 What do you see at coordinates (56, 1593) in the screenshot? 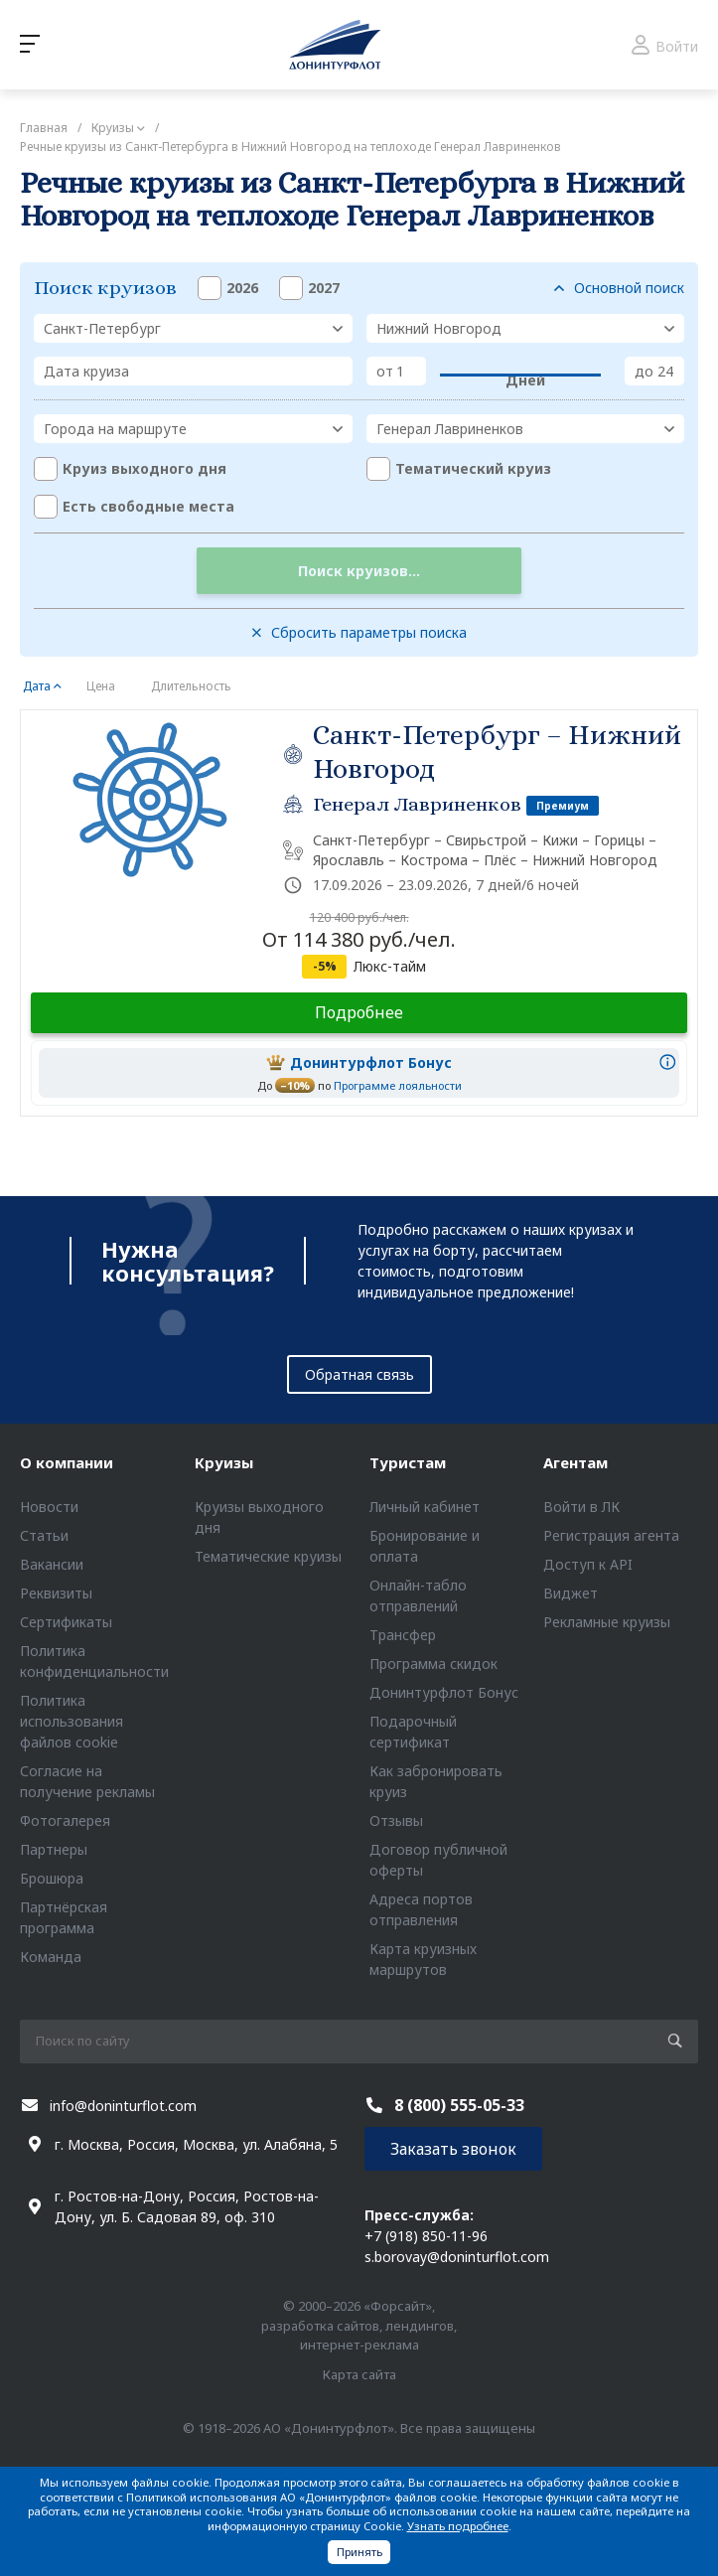
I see `Реквизиты` at bounding box center [56, 1593].